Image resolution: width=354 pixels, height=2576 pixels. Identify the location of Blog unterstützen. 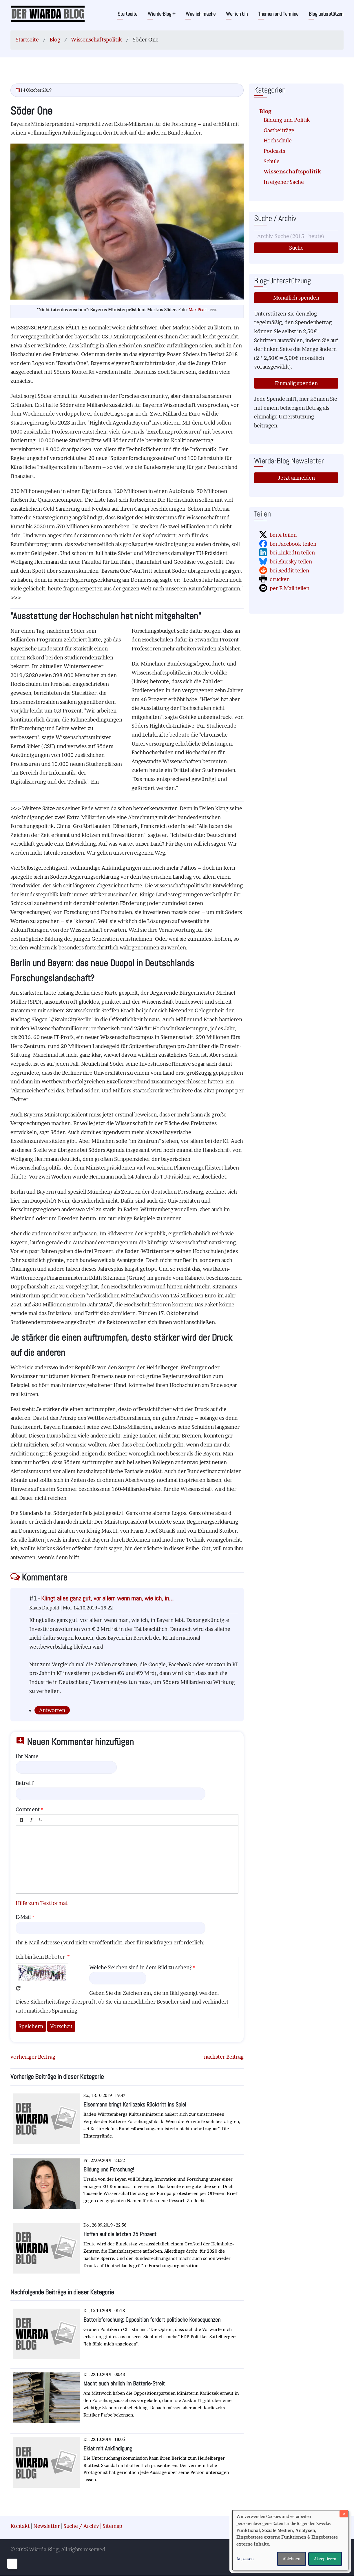
(326, 13).